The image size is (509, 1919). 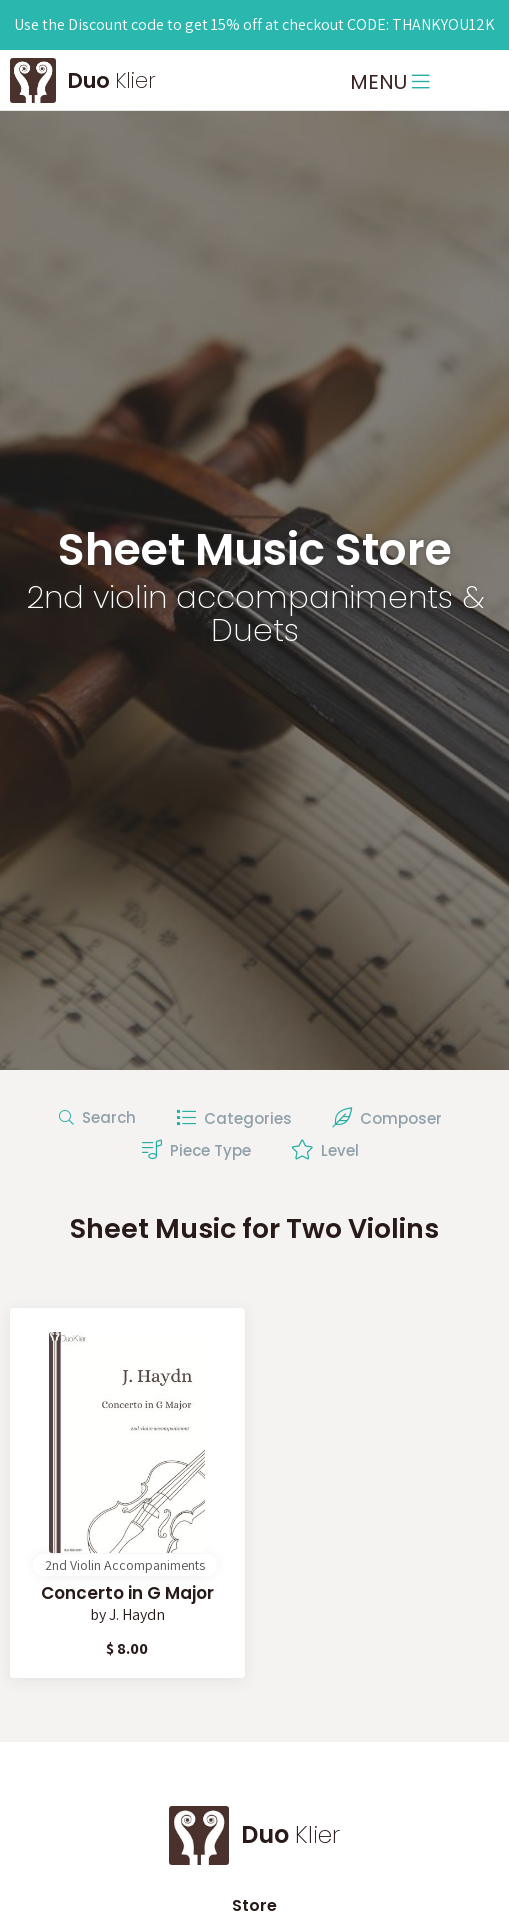 What do you see at coordinates (325, 1149) in the screenshot?
I see `Level` at bounding box center [325, 1149].